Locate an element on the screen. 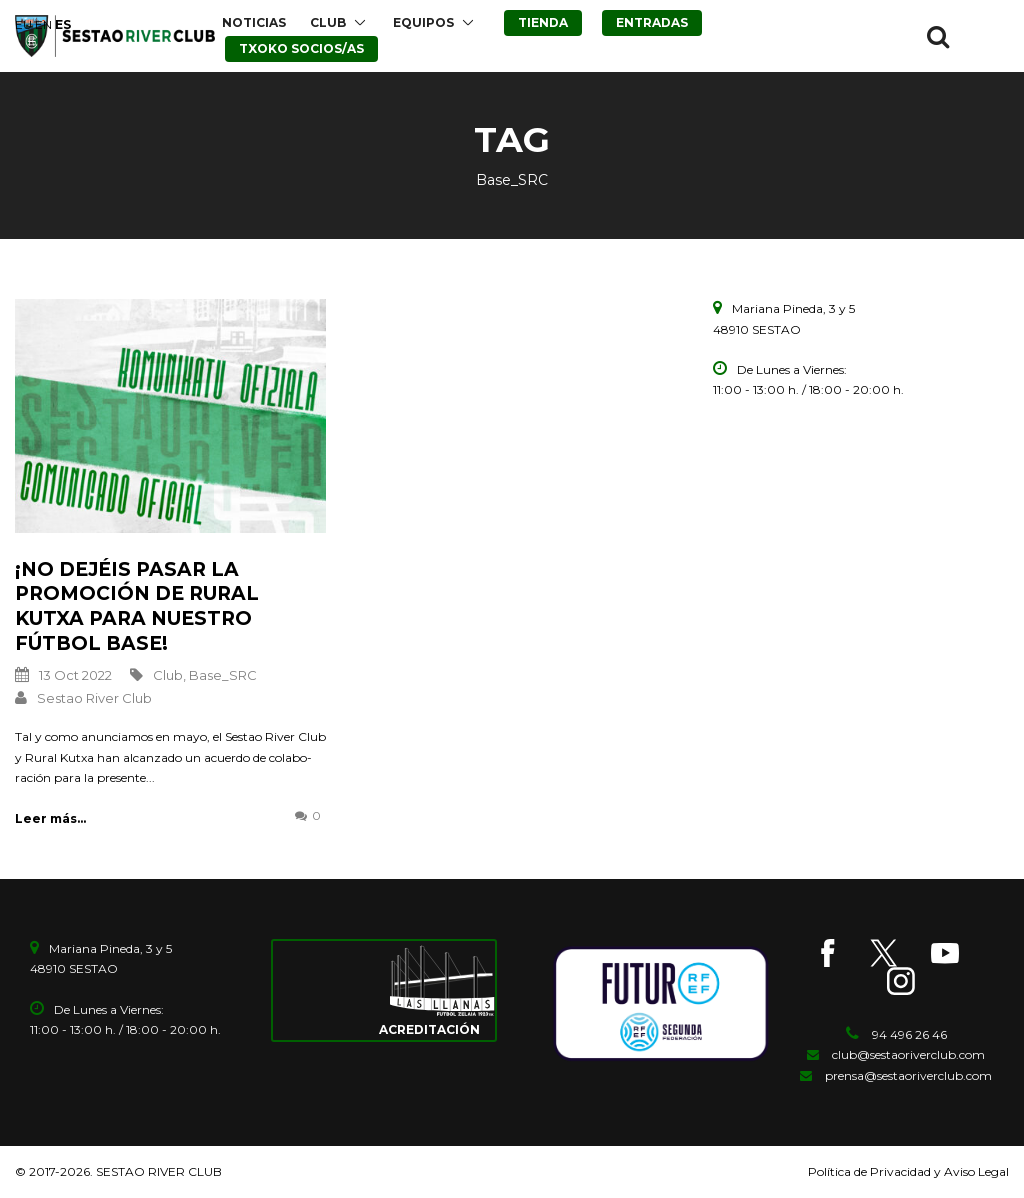 The width and height of the screenshot is (1024, 1198). Sestao River Club is located at coordinates (94, 698).